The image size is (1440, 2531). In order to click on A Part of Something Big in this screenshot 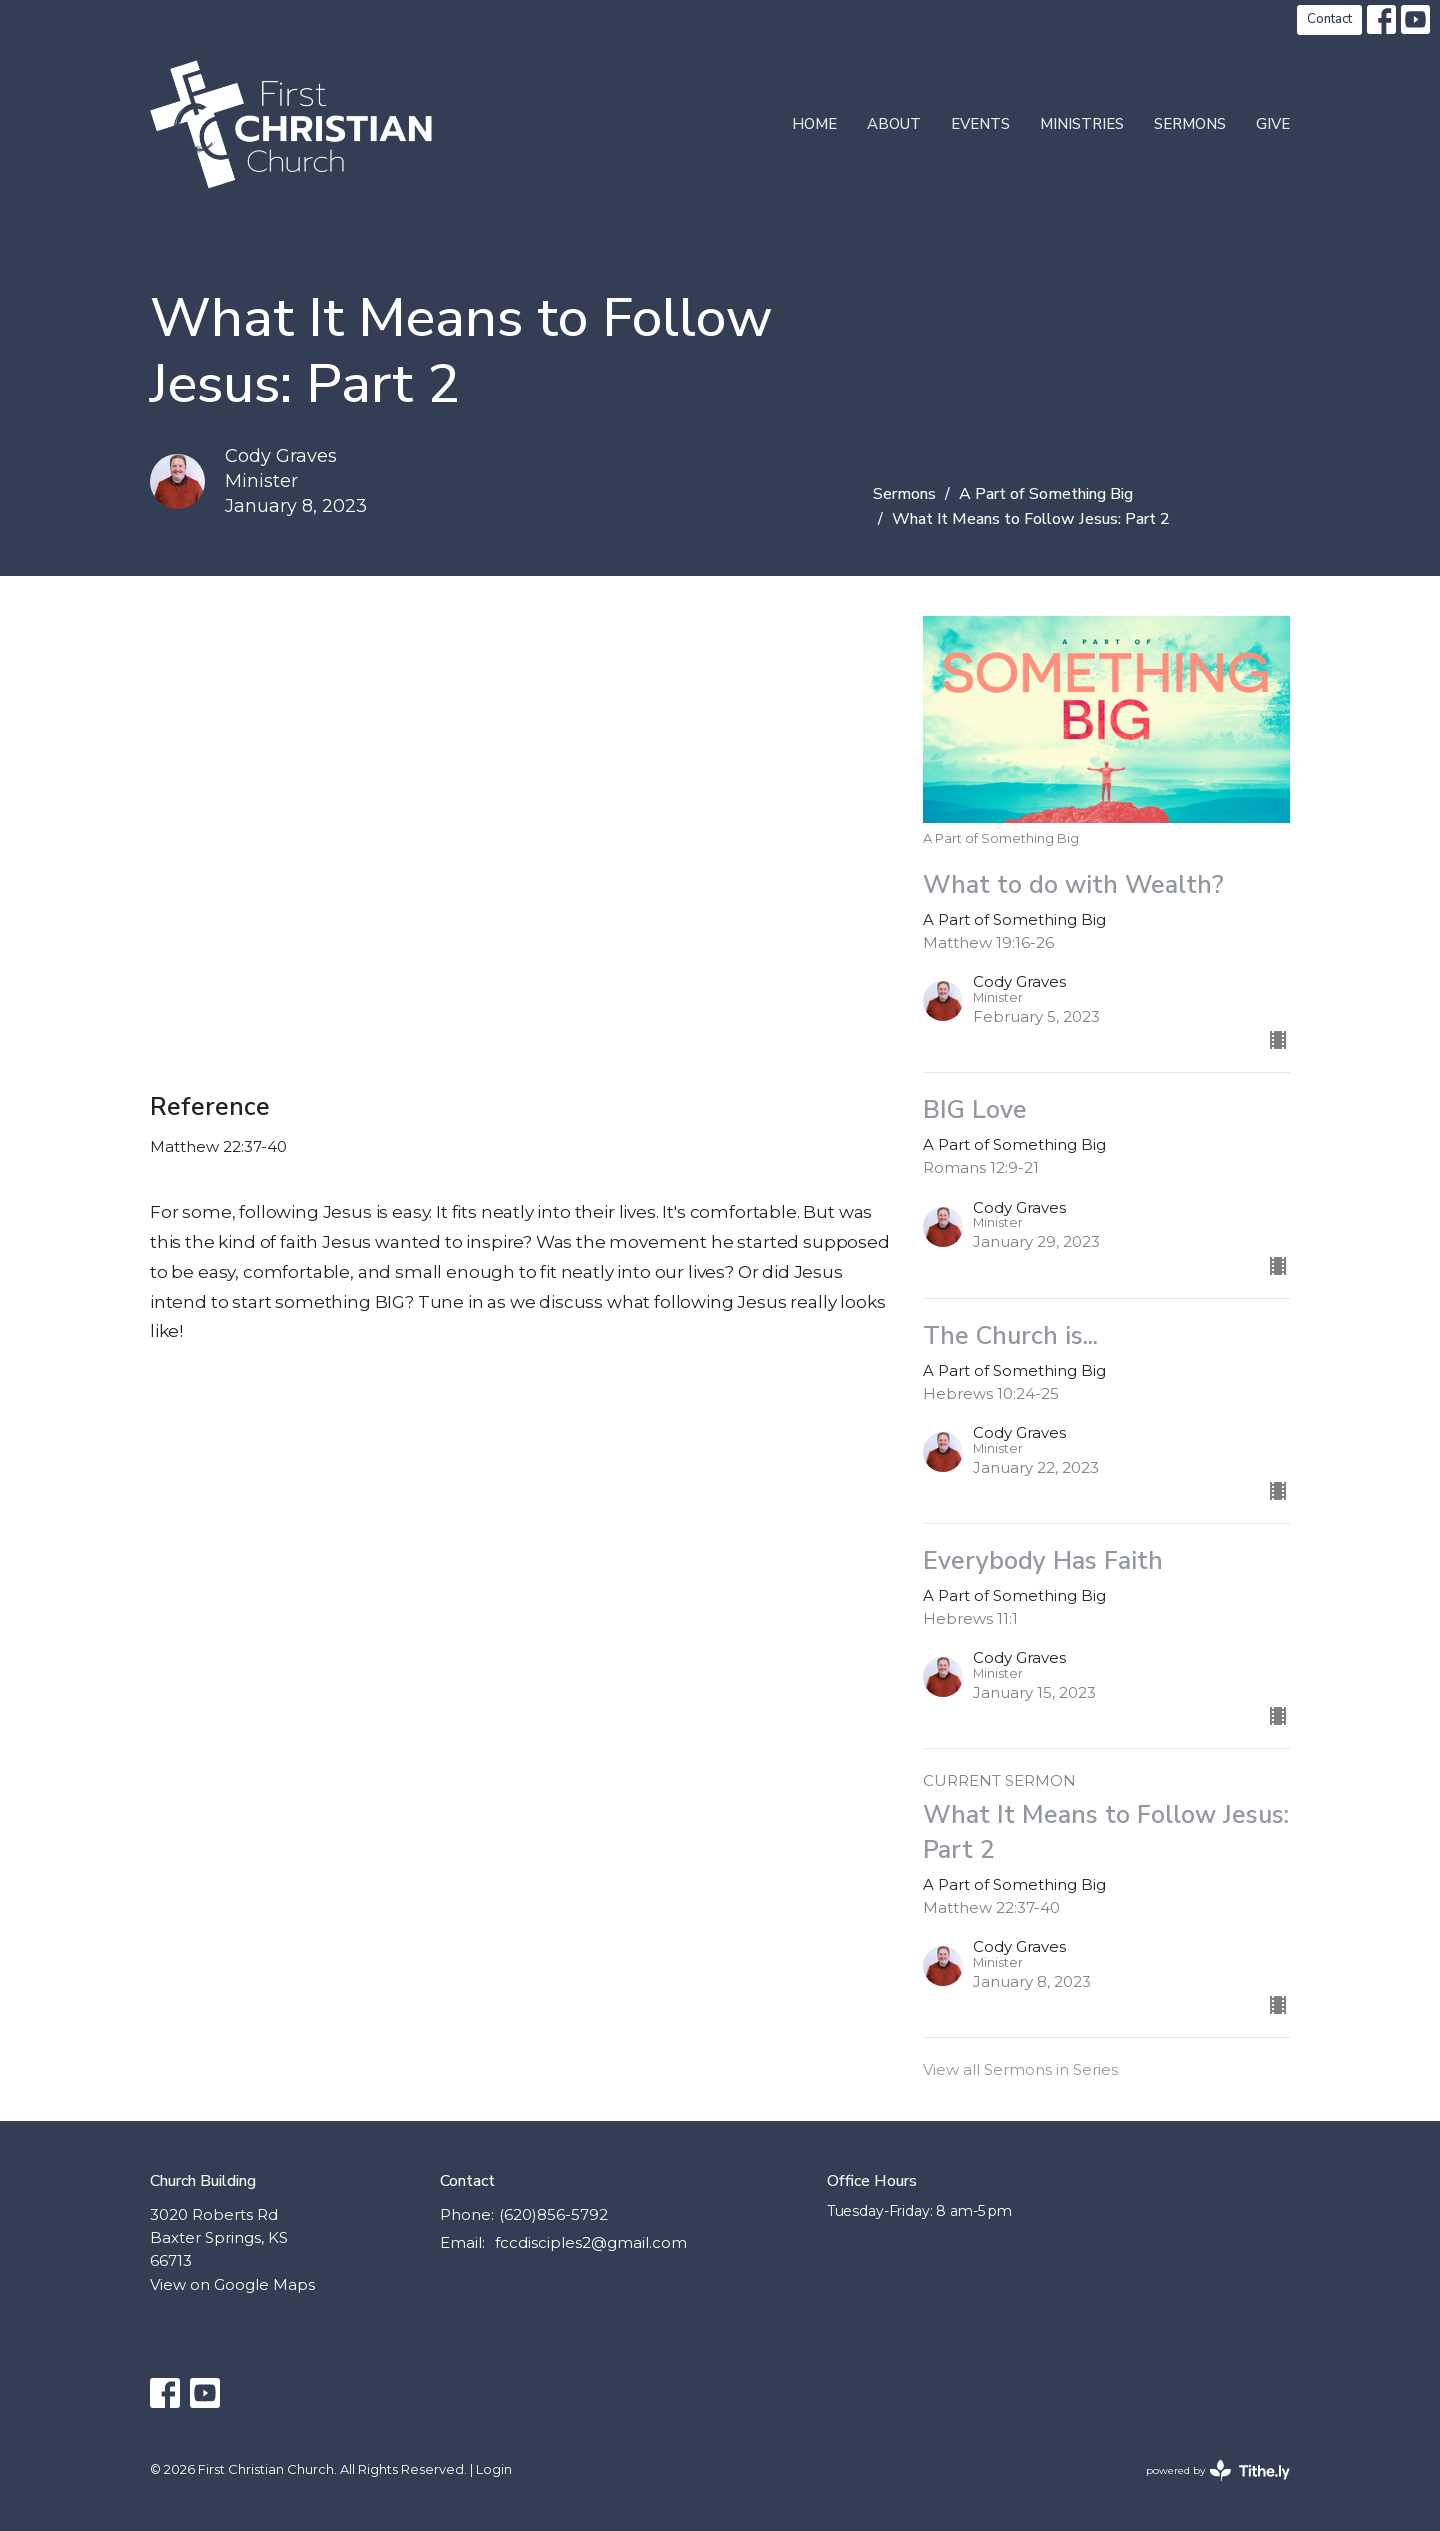, I will do `click(1046, 494)`.